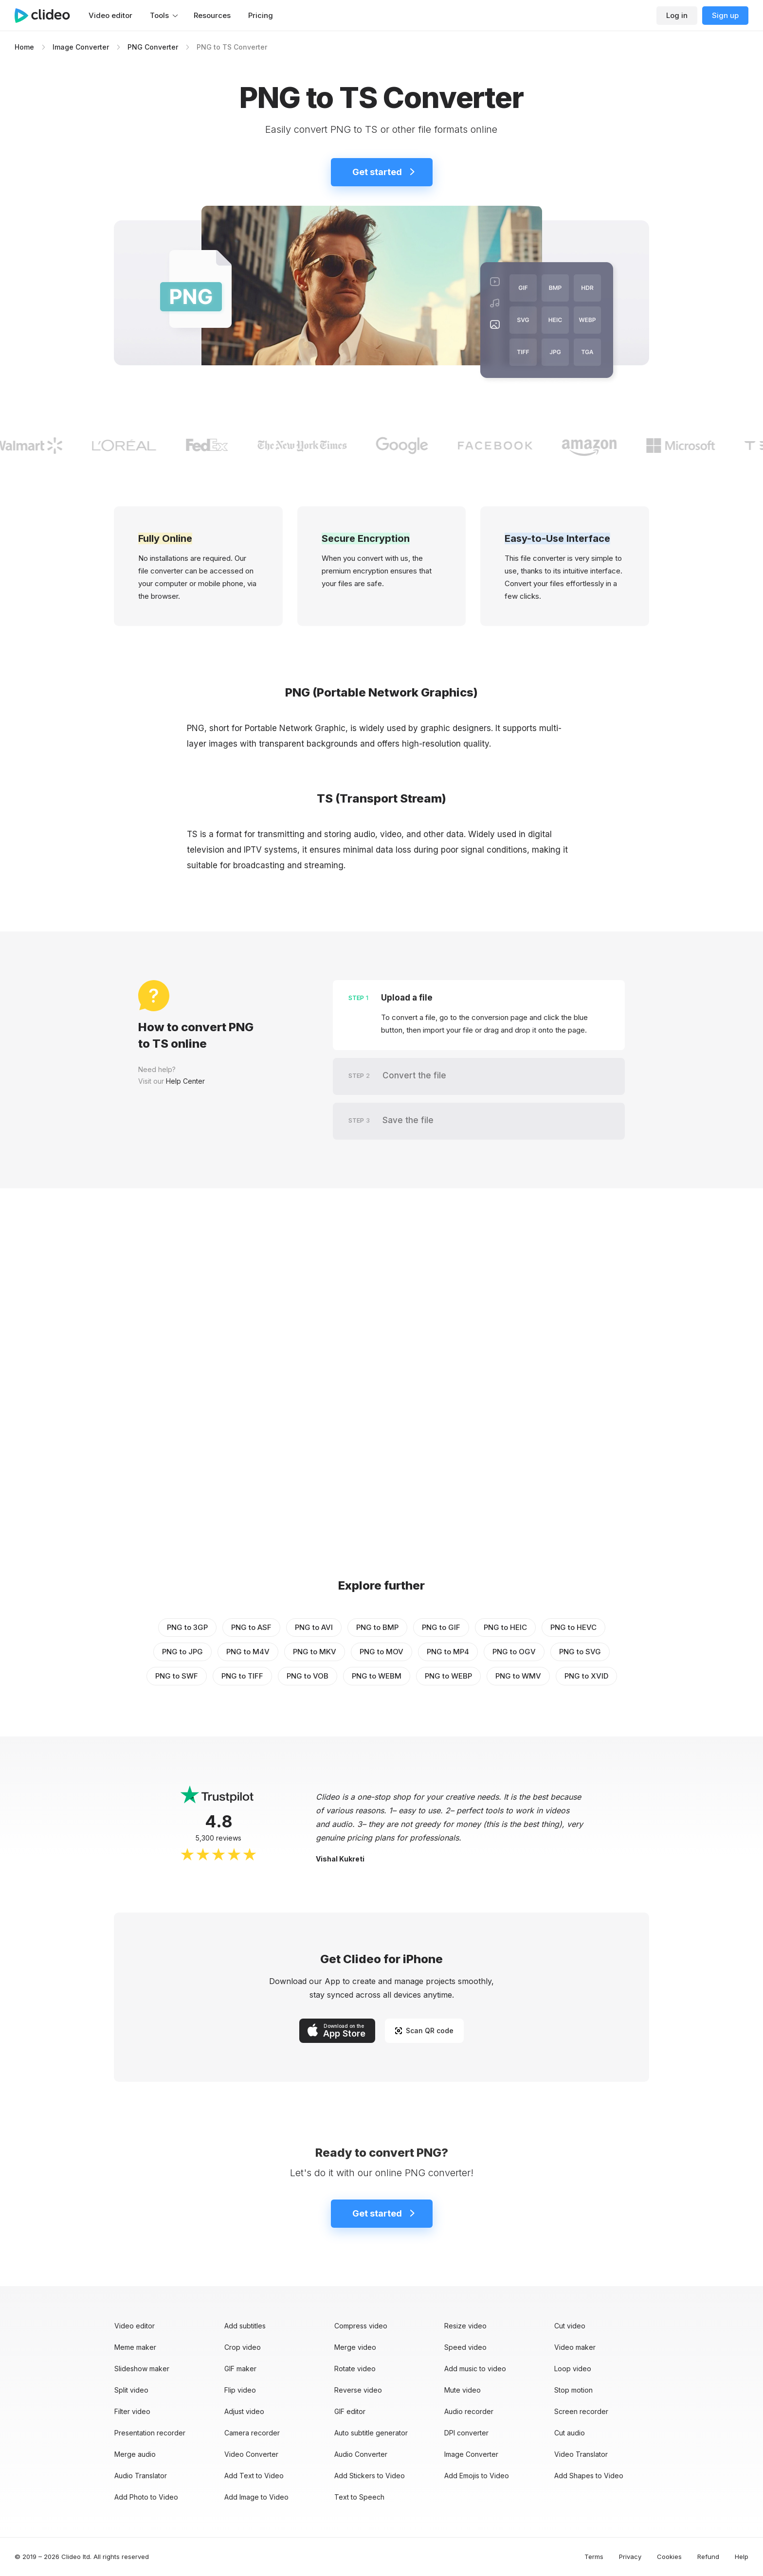 The width and height of the screenshot is (763, 2576). I want to click on PNG to 3GP, so click(187, 1627).